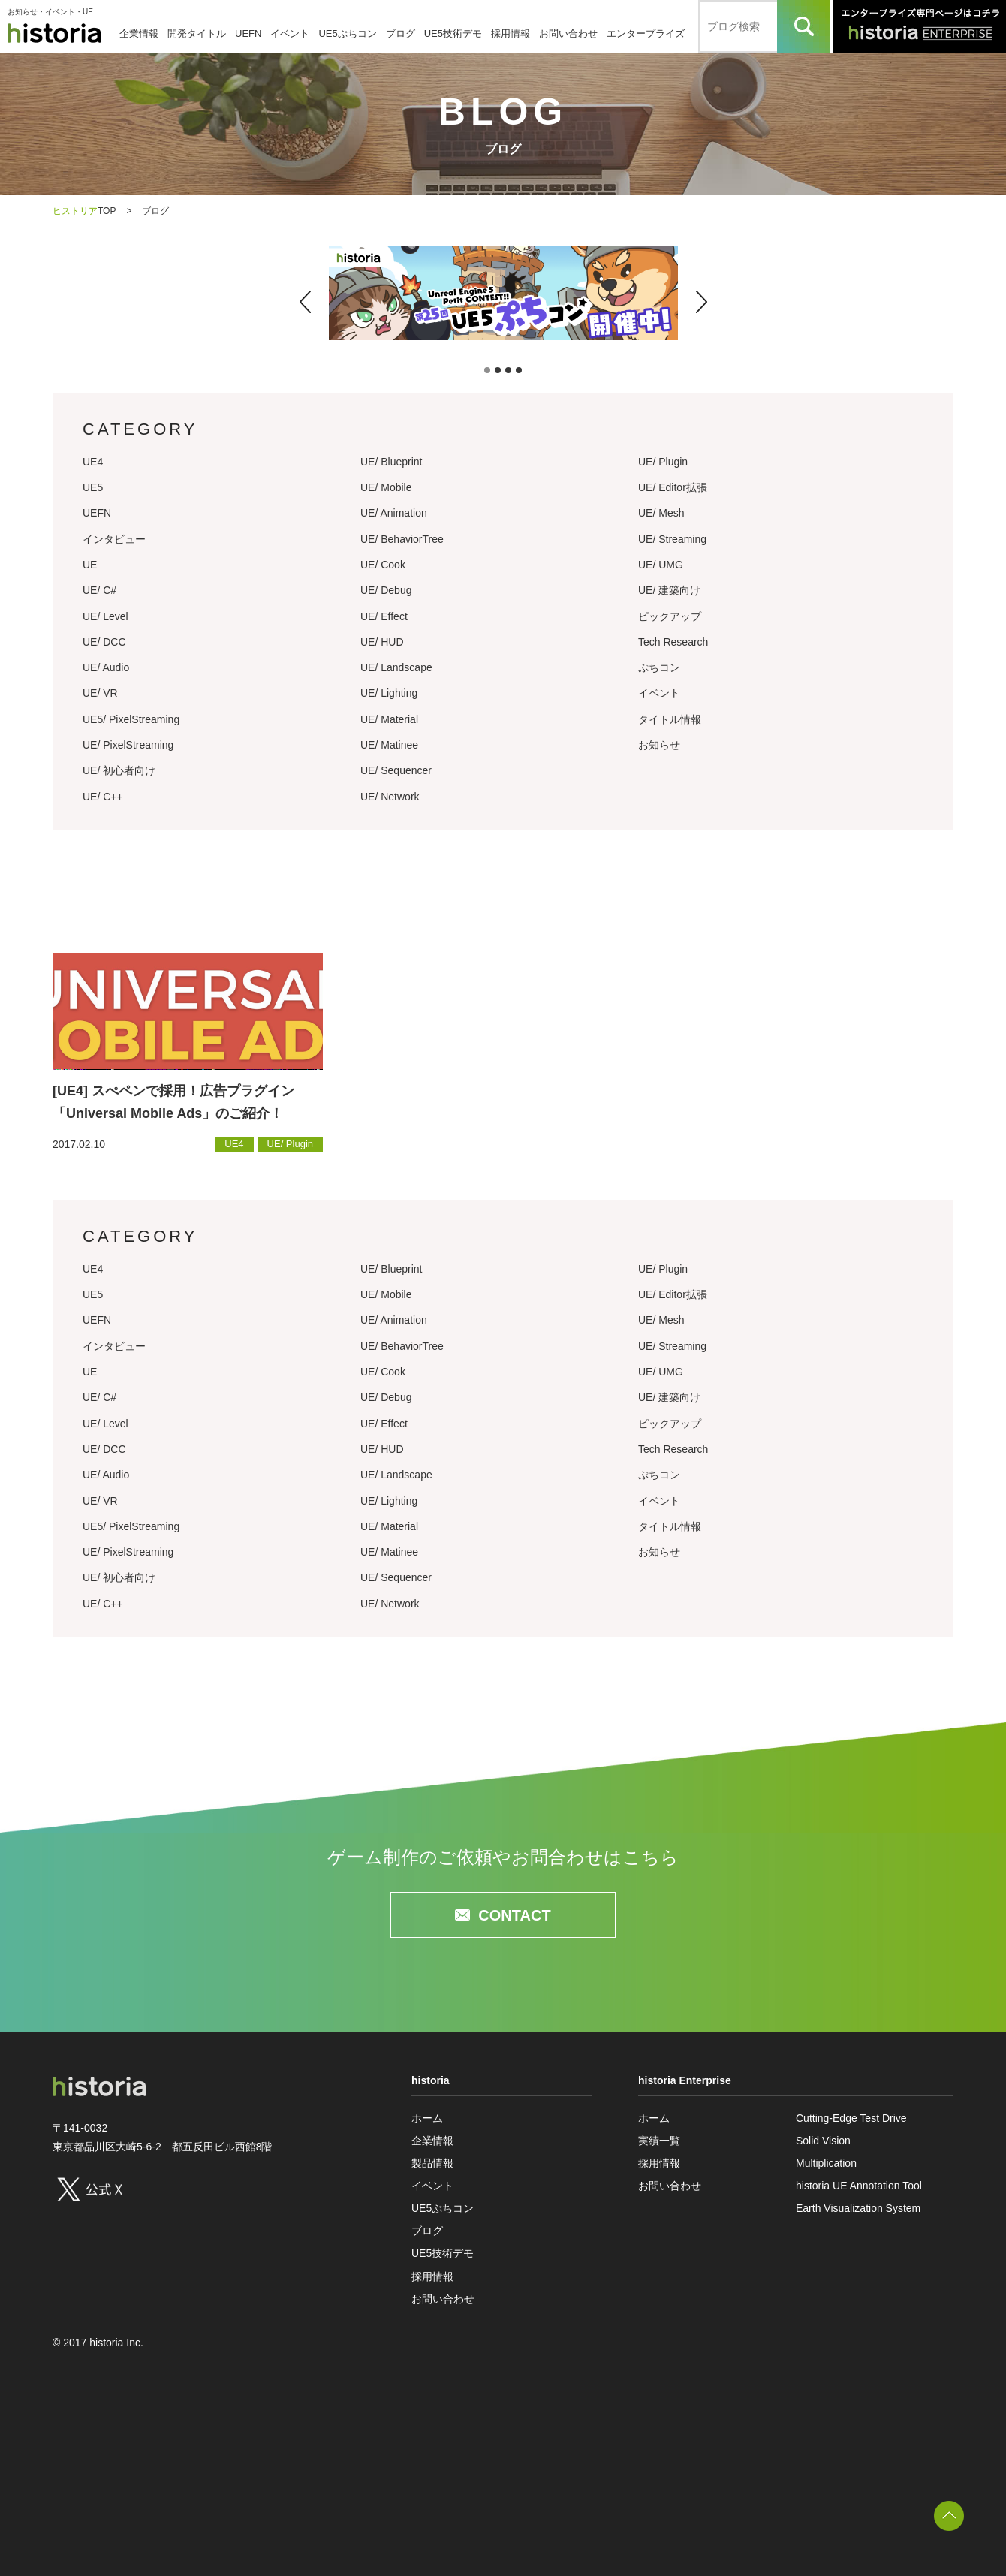 This screenshot has width=1006, height=2576. I want to click on UE/ Mobile, so click(385, 487).